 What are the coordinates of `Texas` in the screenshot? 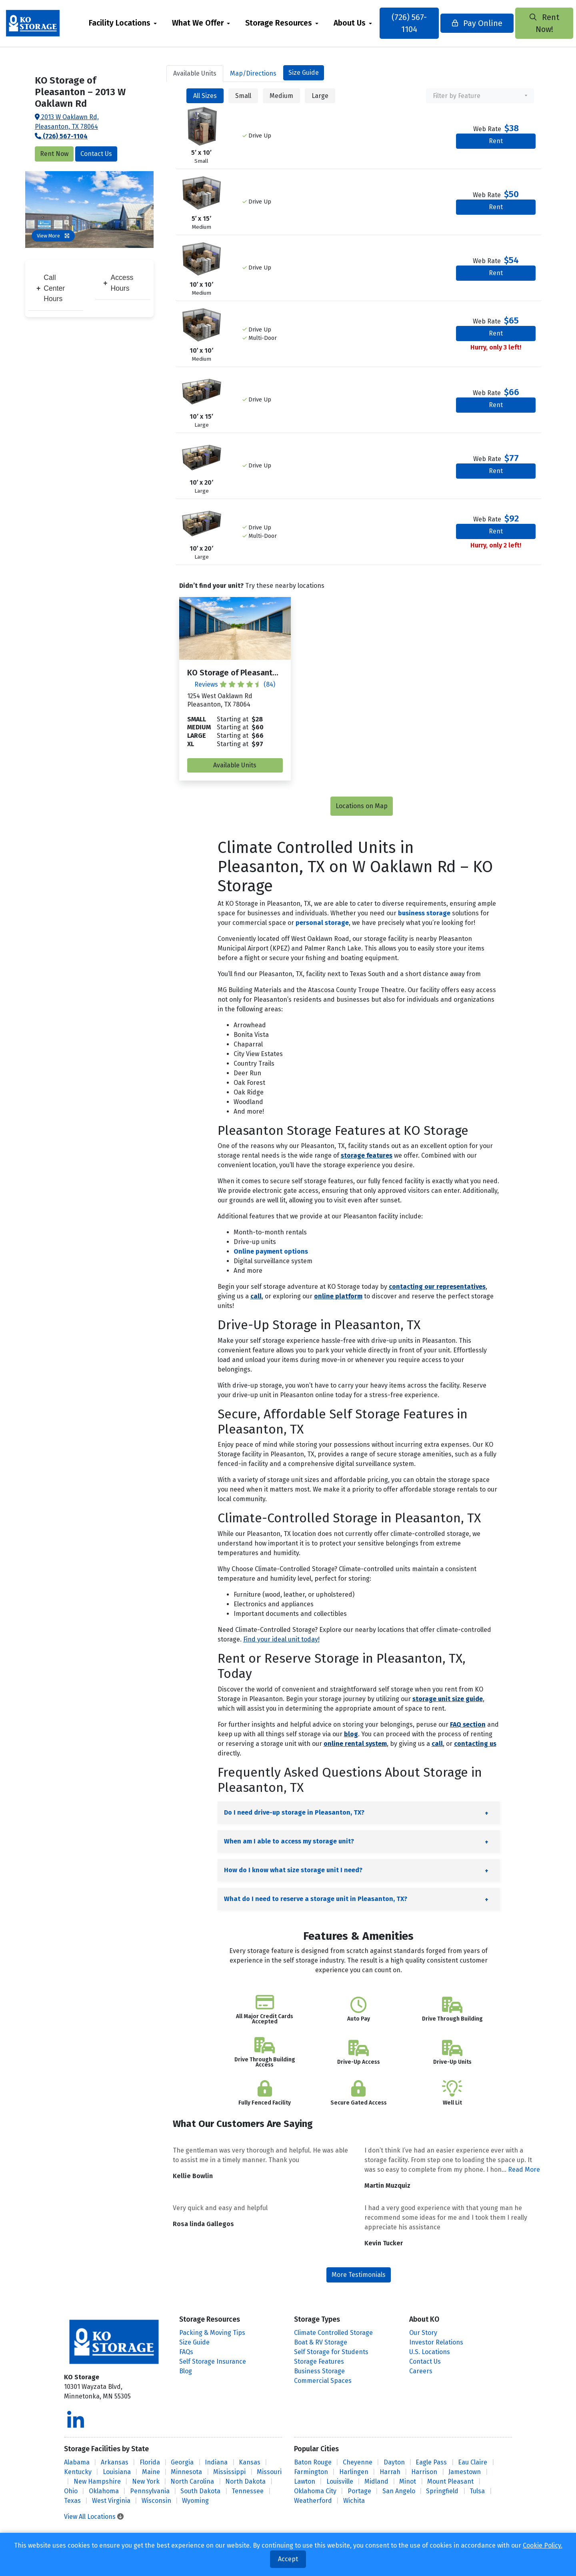 It's located at (72, 2500).